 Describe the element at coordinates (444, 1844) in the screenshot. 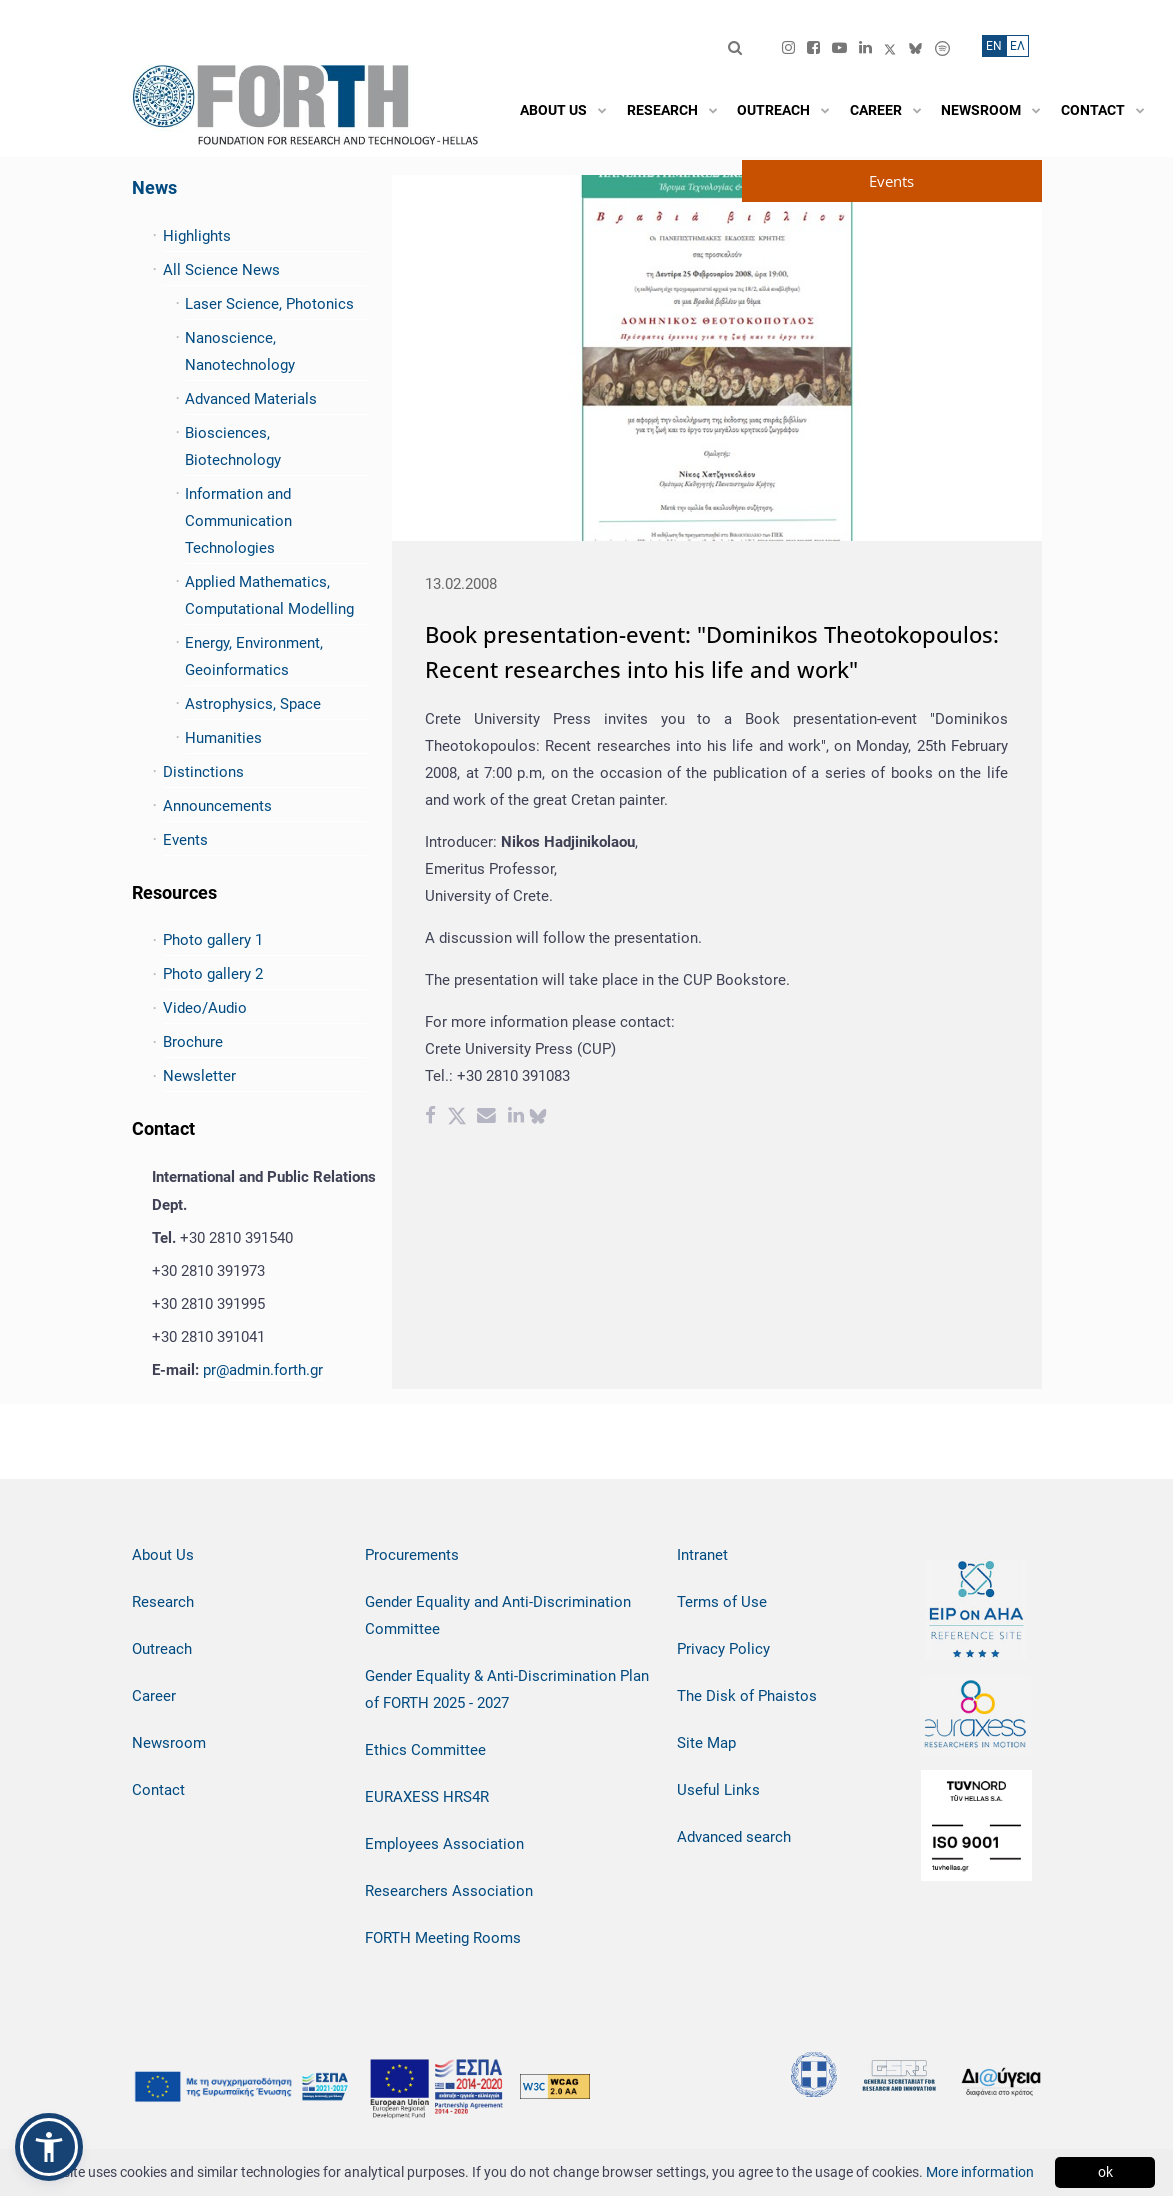

I see `Employees Association` at that location.